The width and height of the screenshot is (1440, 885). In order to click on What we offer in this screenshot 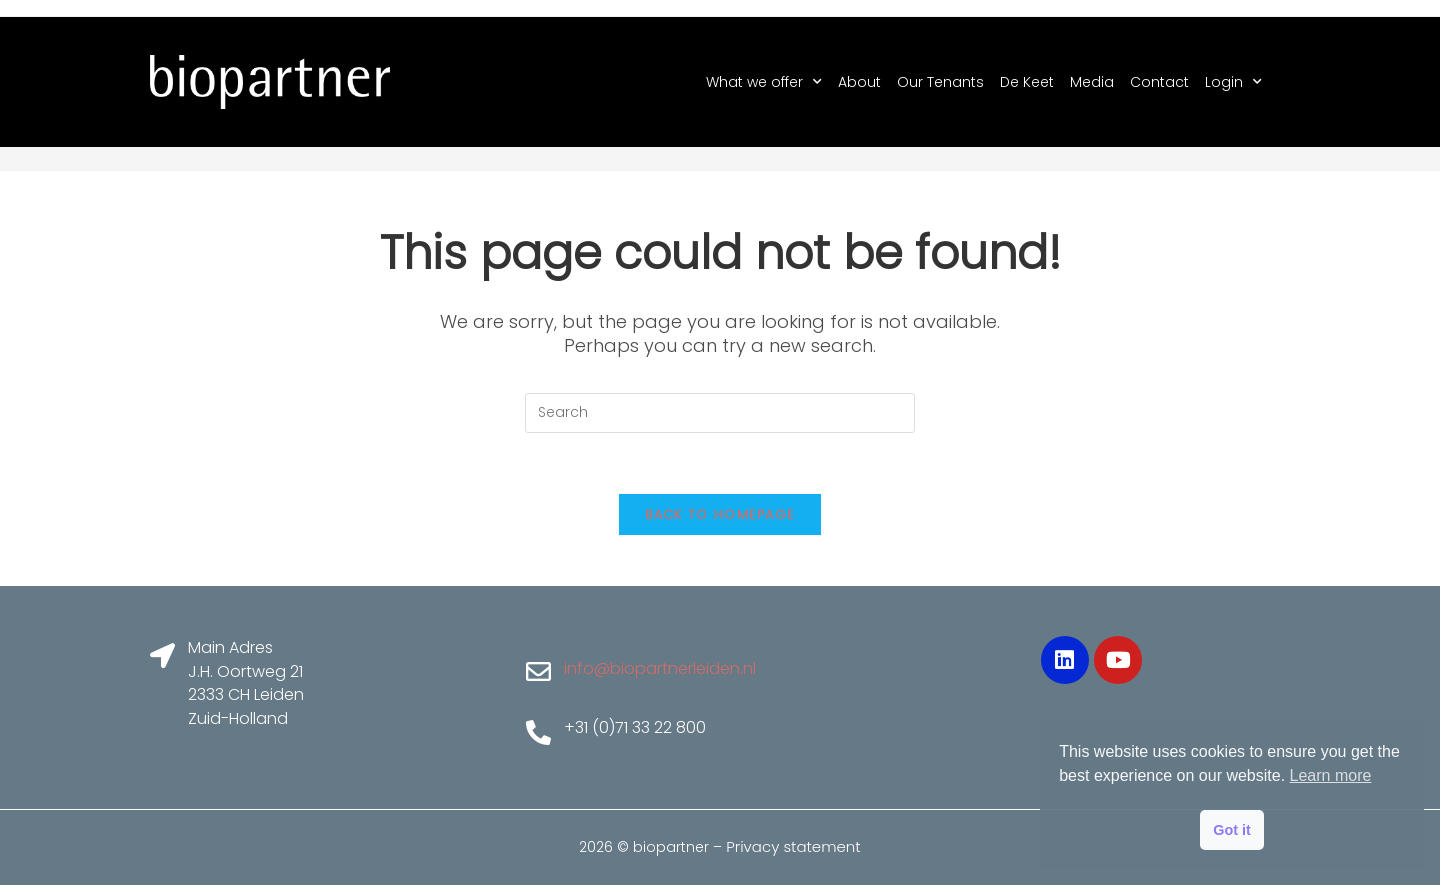, I will do `click(764, 82)`.